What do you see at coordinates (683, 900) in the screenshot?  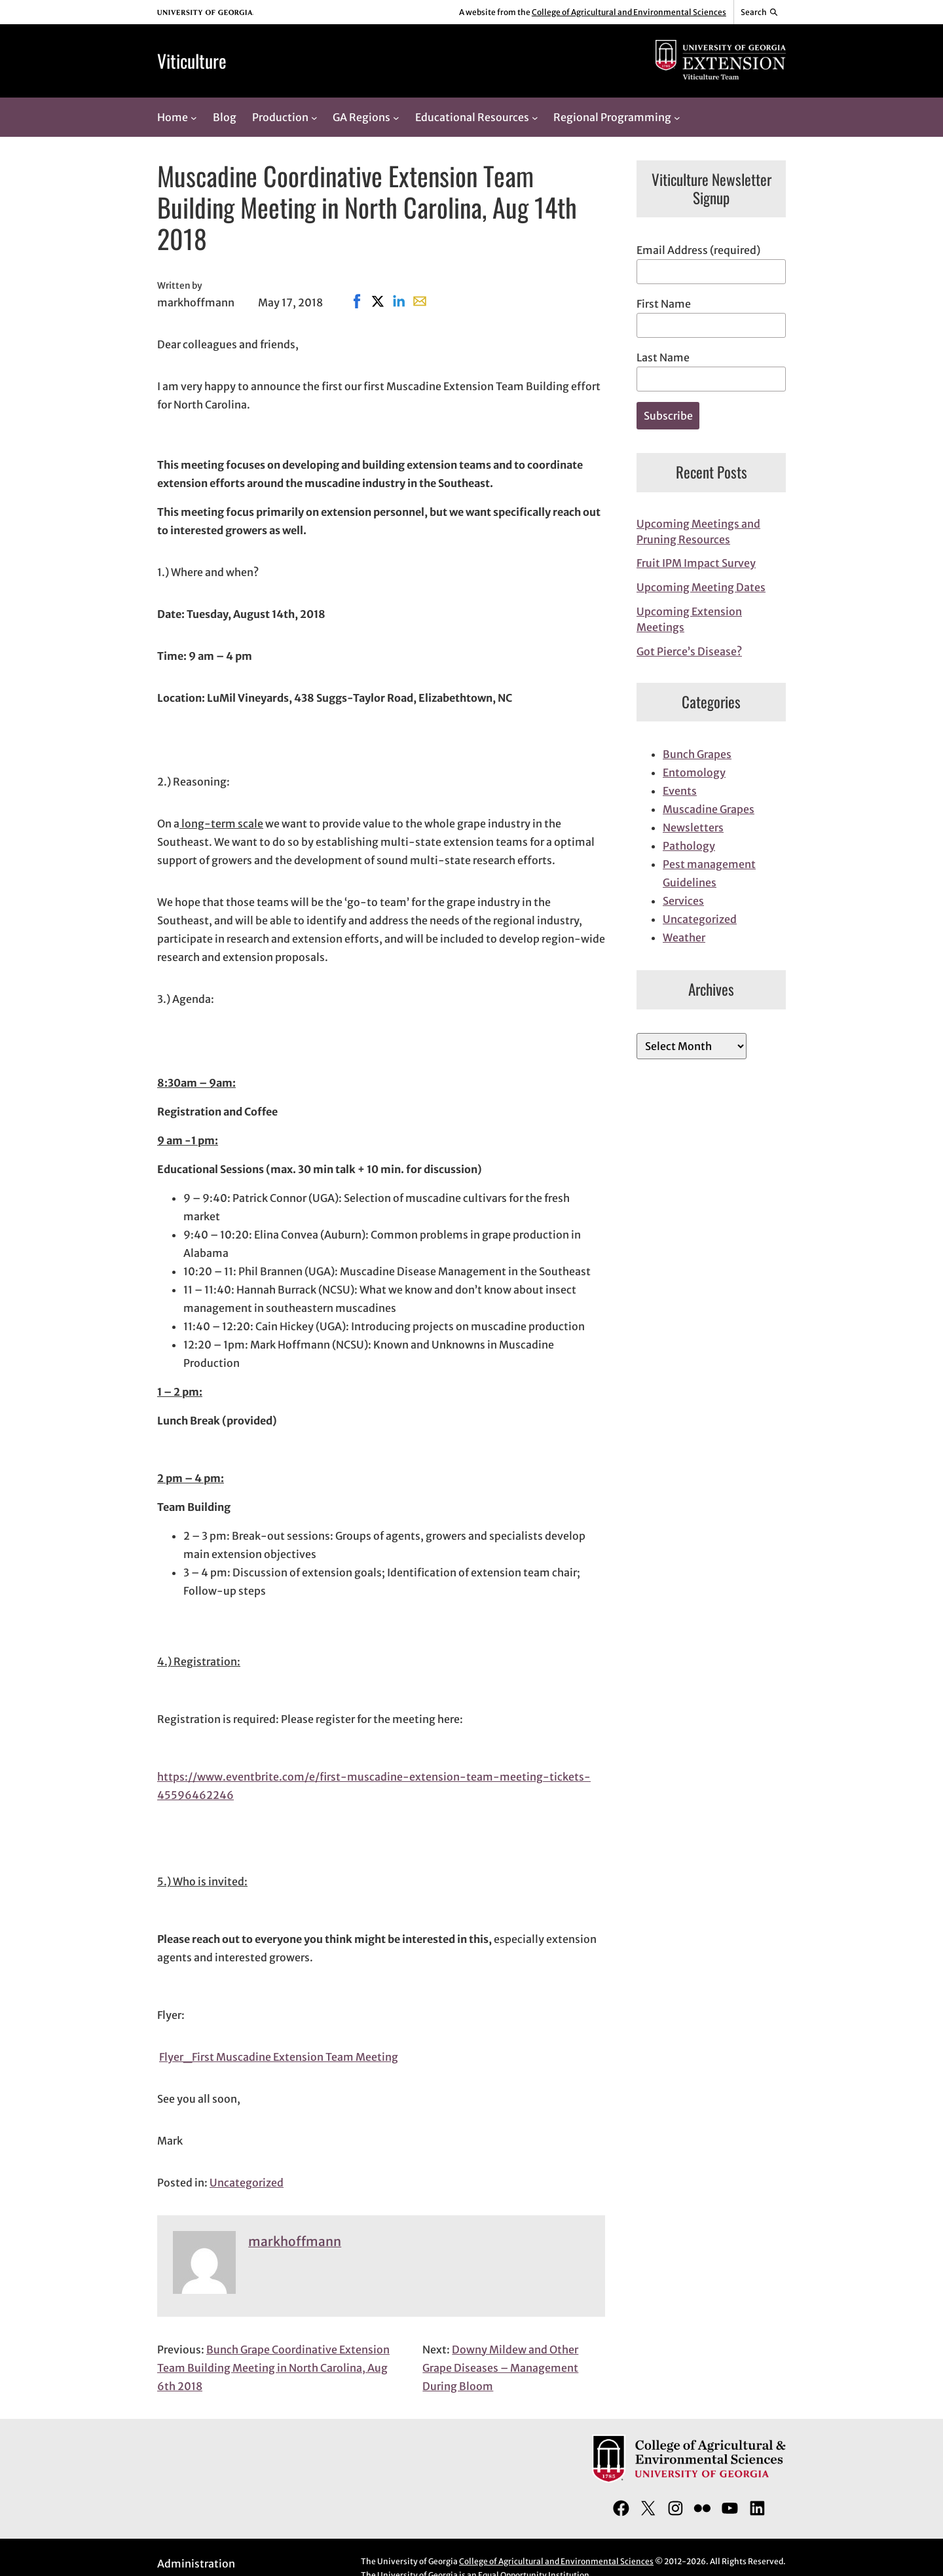 I see `Services` at bounding box center [683, 900].